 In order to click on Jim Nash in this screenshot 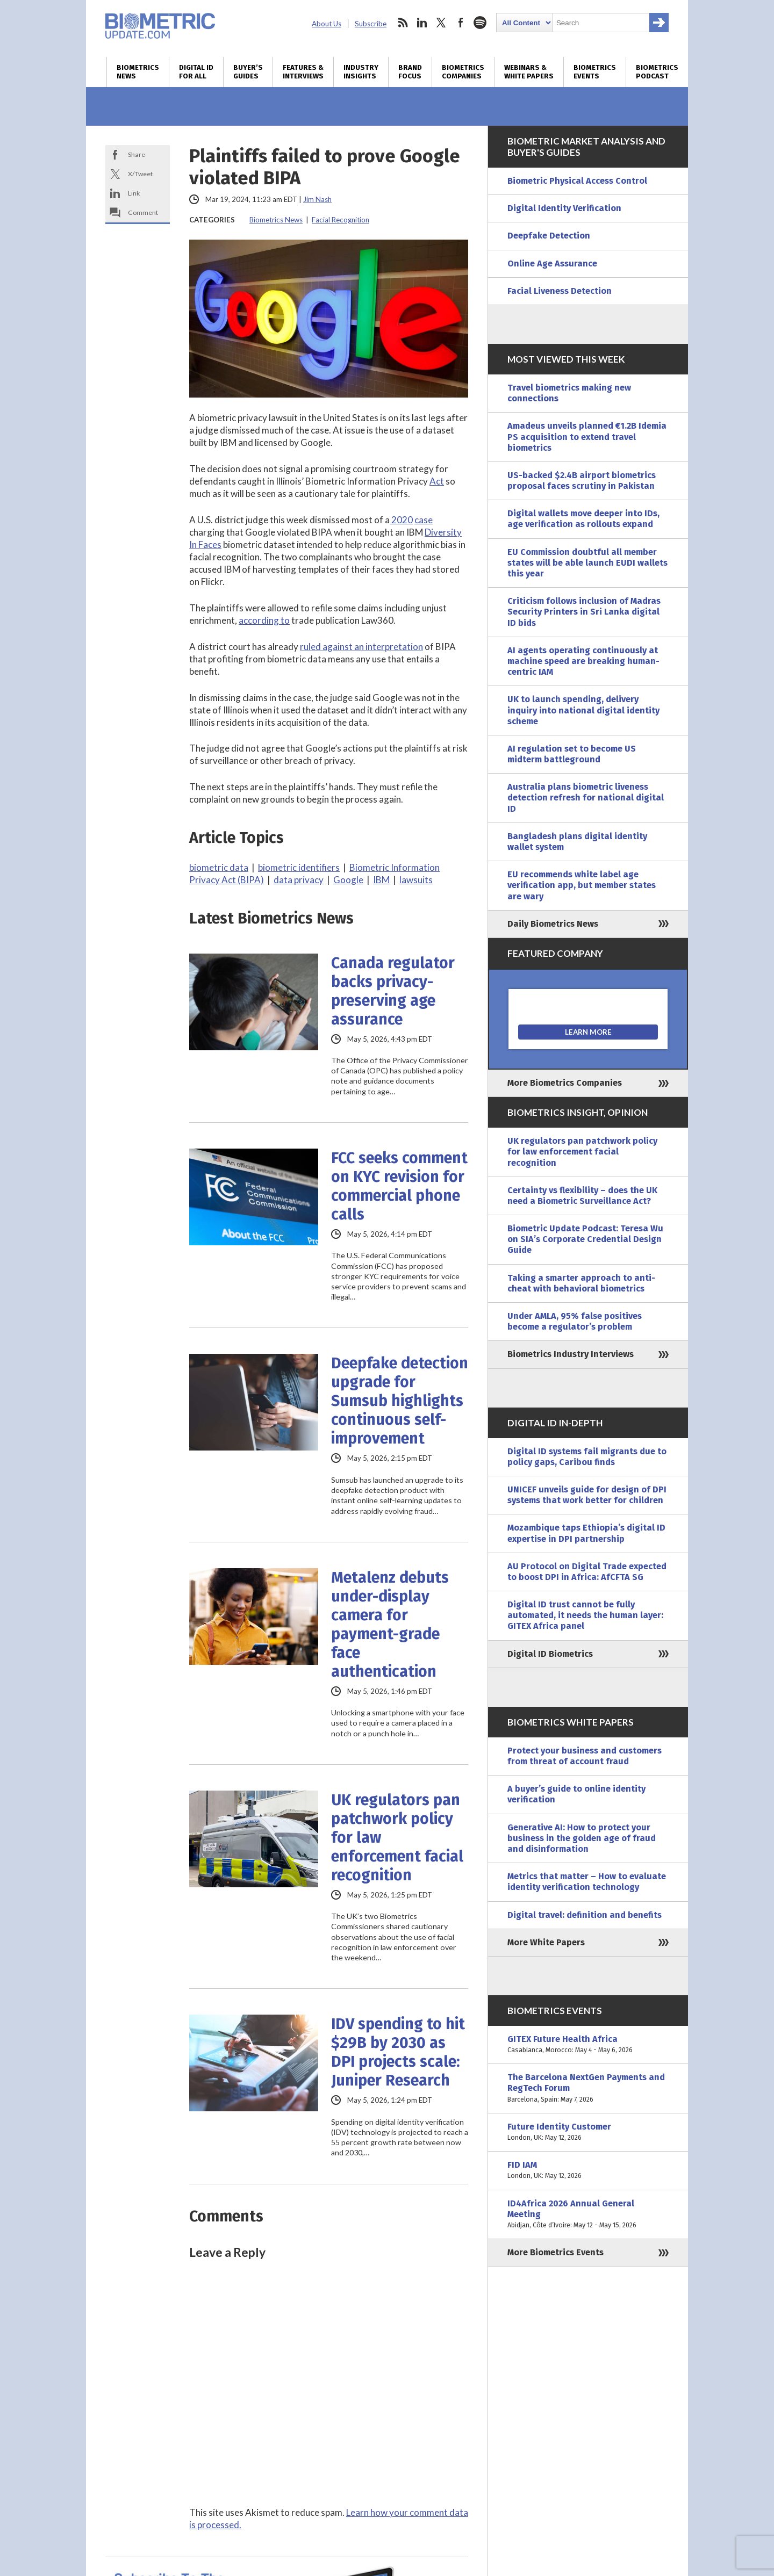, I will do `click(317, 199)`.